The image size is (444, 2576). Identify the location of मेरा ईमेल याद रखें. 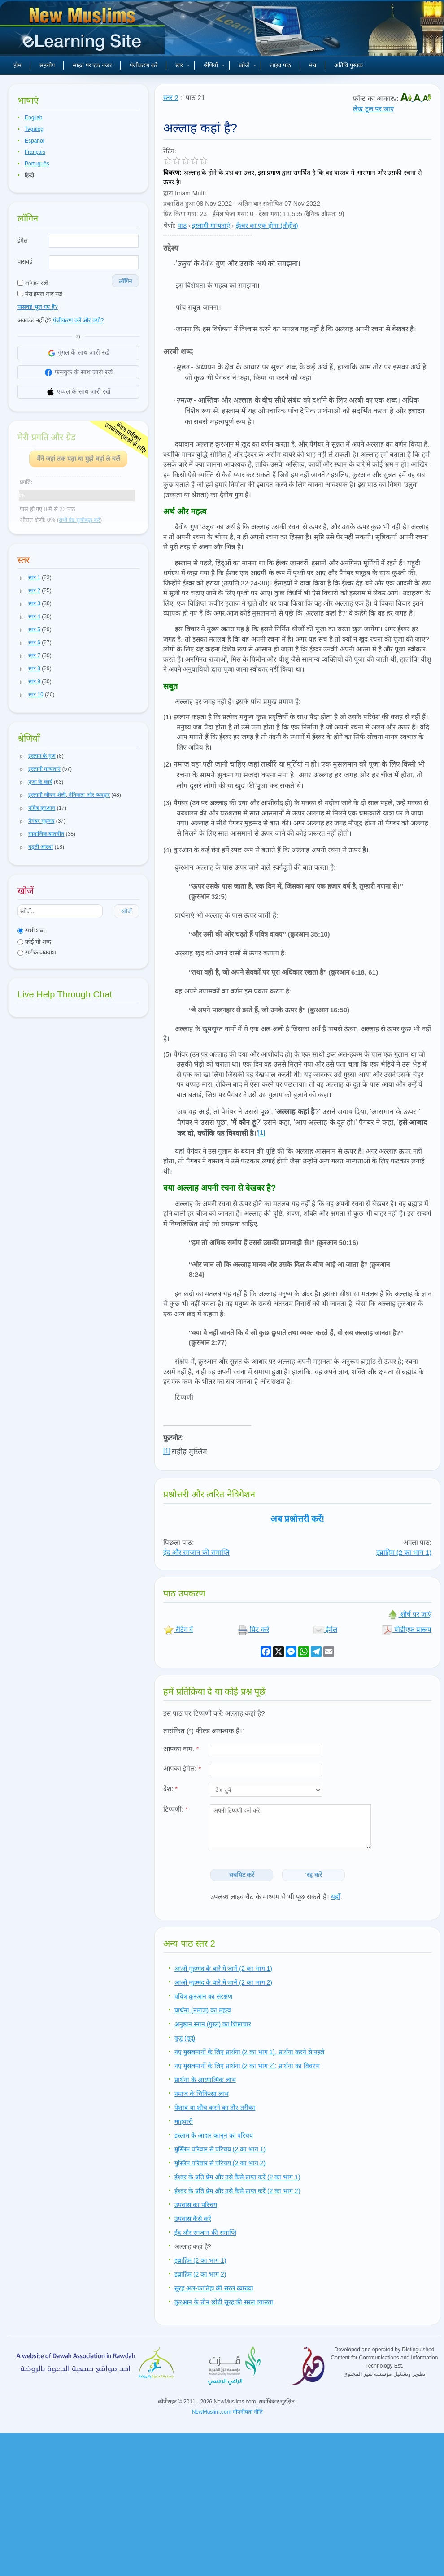
(39, 294).